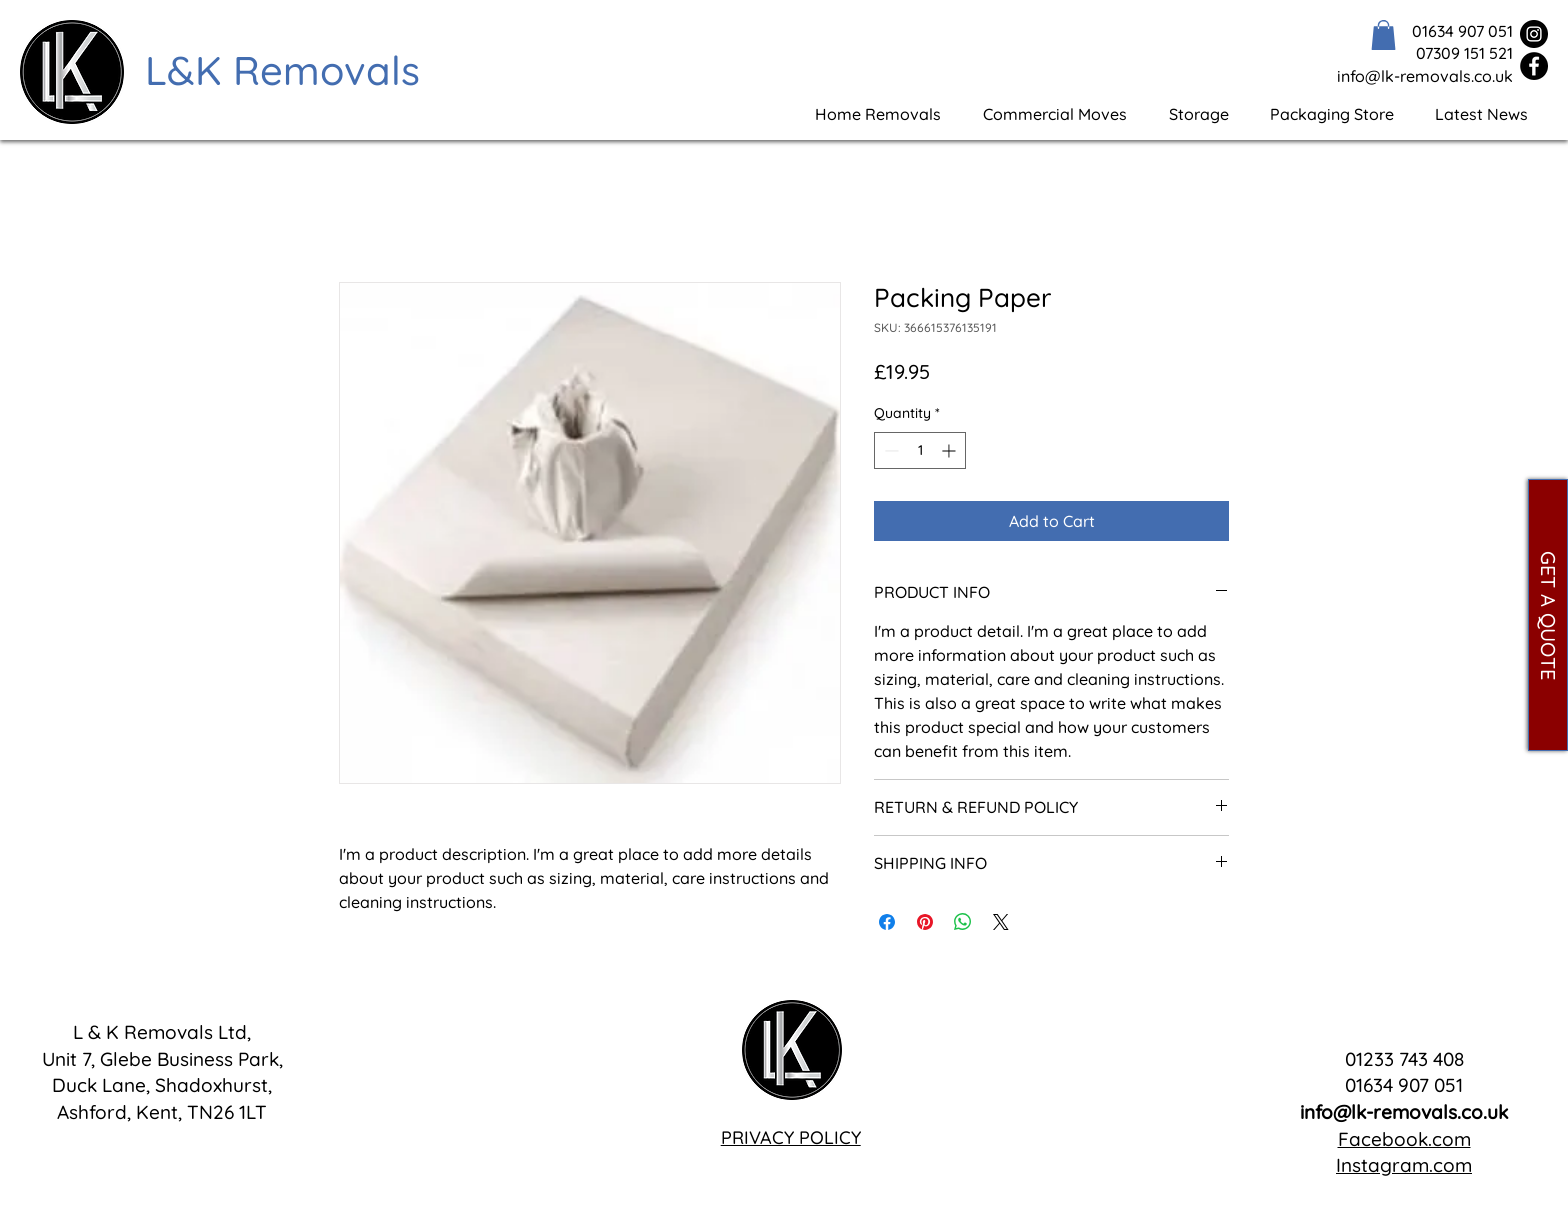  Describe the element at coordinates (889, 450) in the screenshot. I see `[Decrement]` at that location.